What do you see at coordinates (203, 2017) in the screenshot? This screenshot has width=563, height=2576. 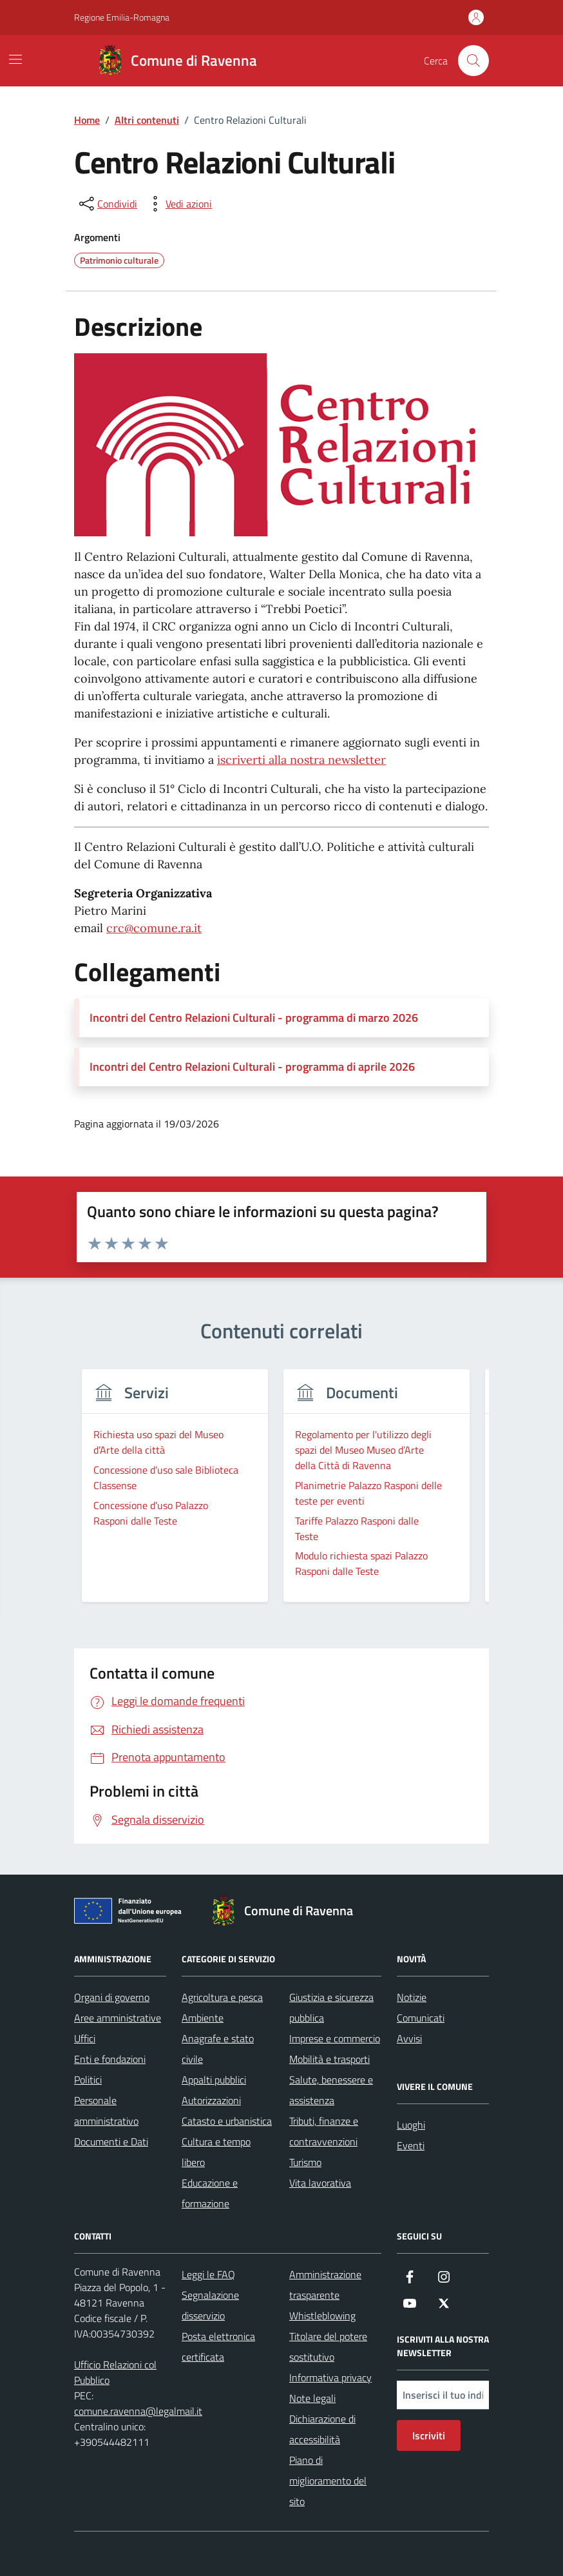 I see `Ambiente` at bounding box center [203, 2017].